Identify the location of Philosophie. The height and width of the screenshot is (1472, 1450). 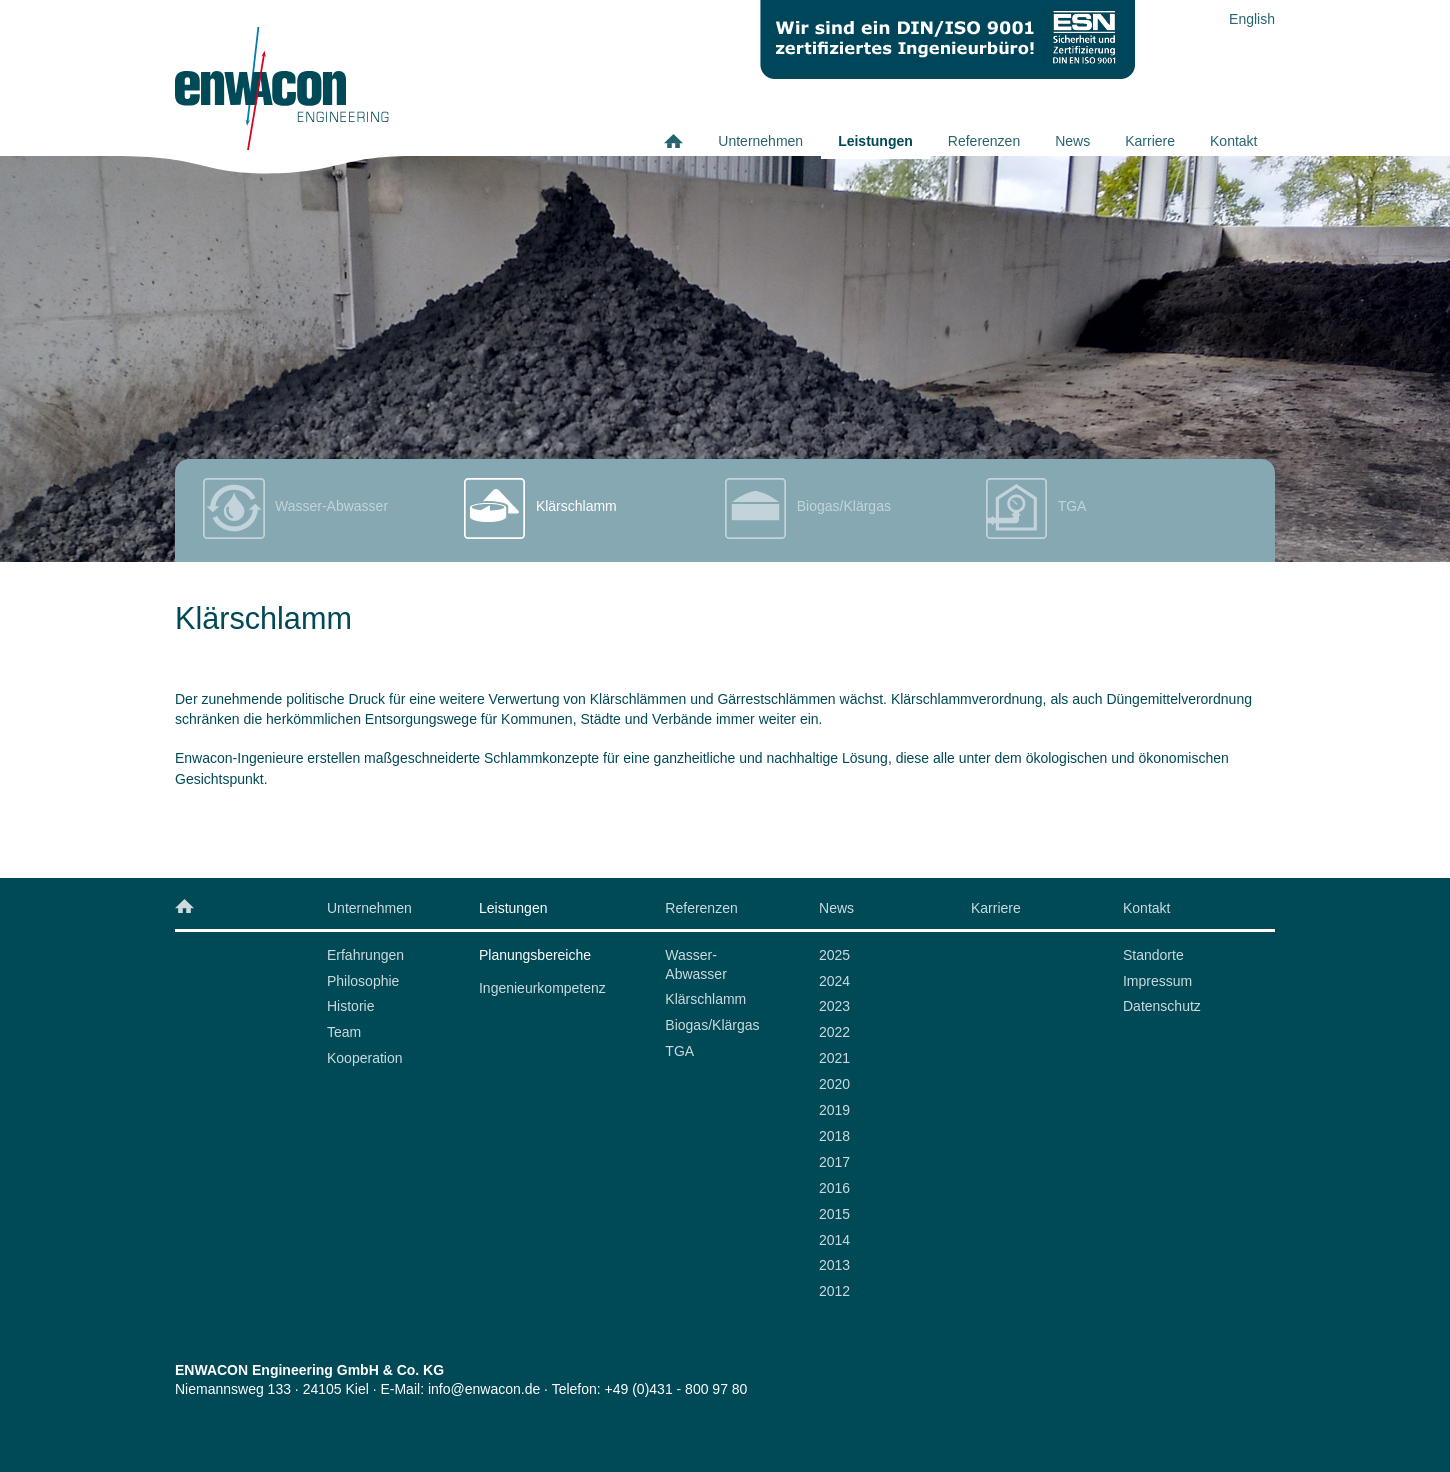
(363, 981).